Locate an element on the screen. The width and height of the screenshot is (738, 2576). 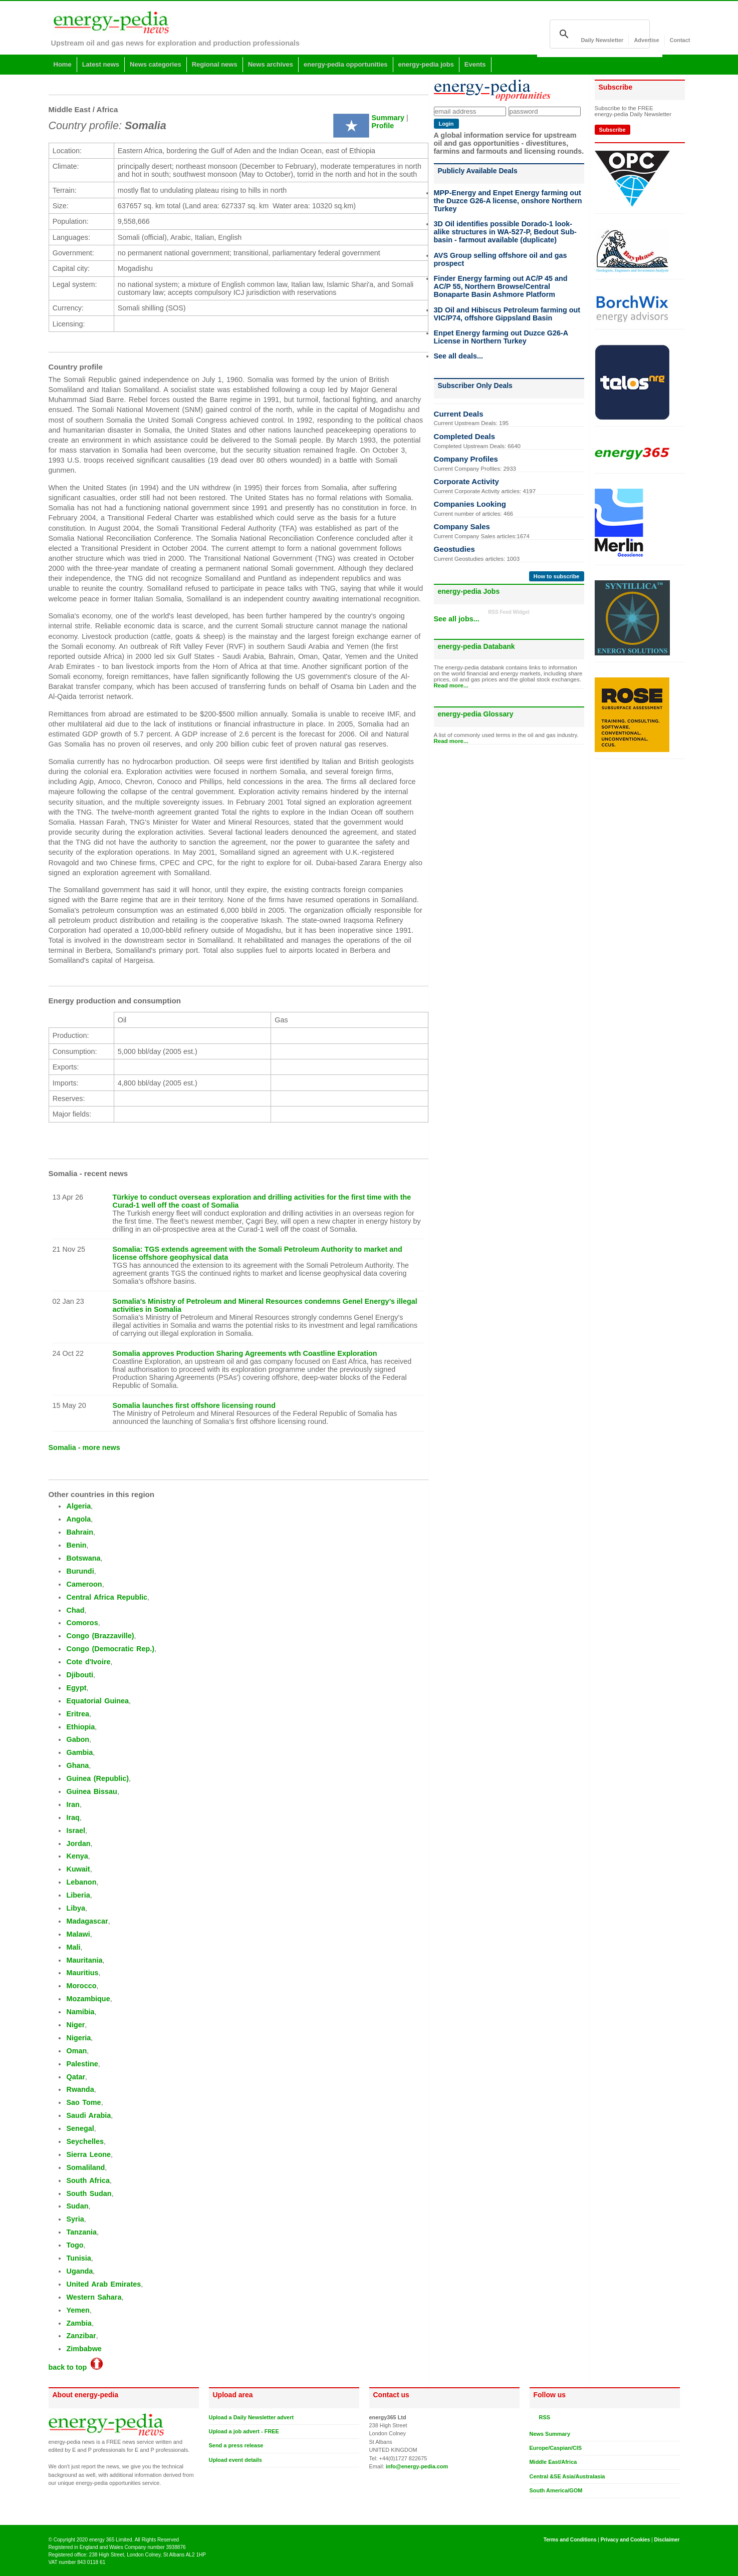
Morocco is located at coordinates (81, 1986).